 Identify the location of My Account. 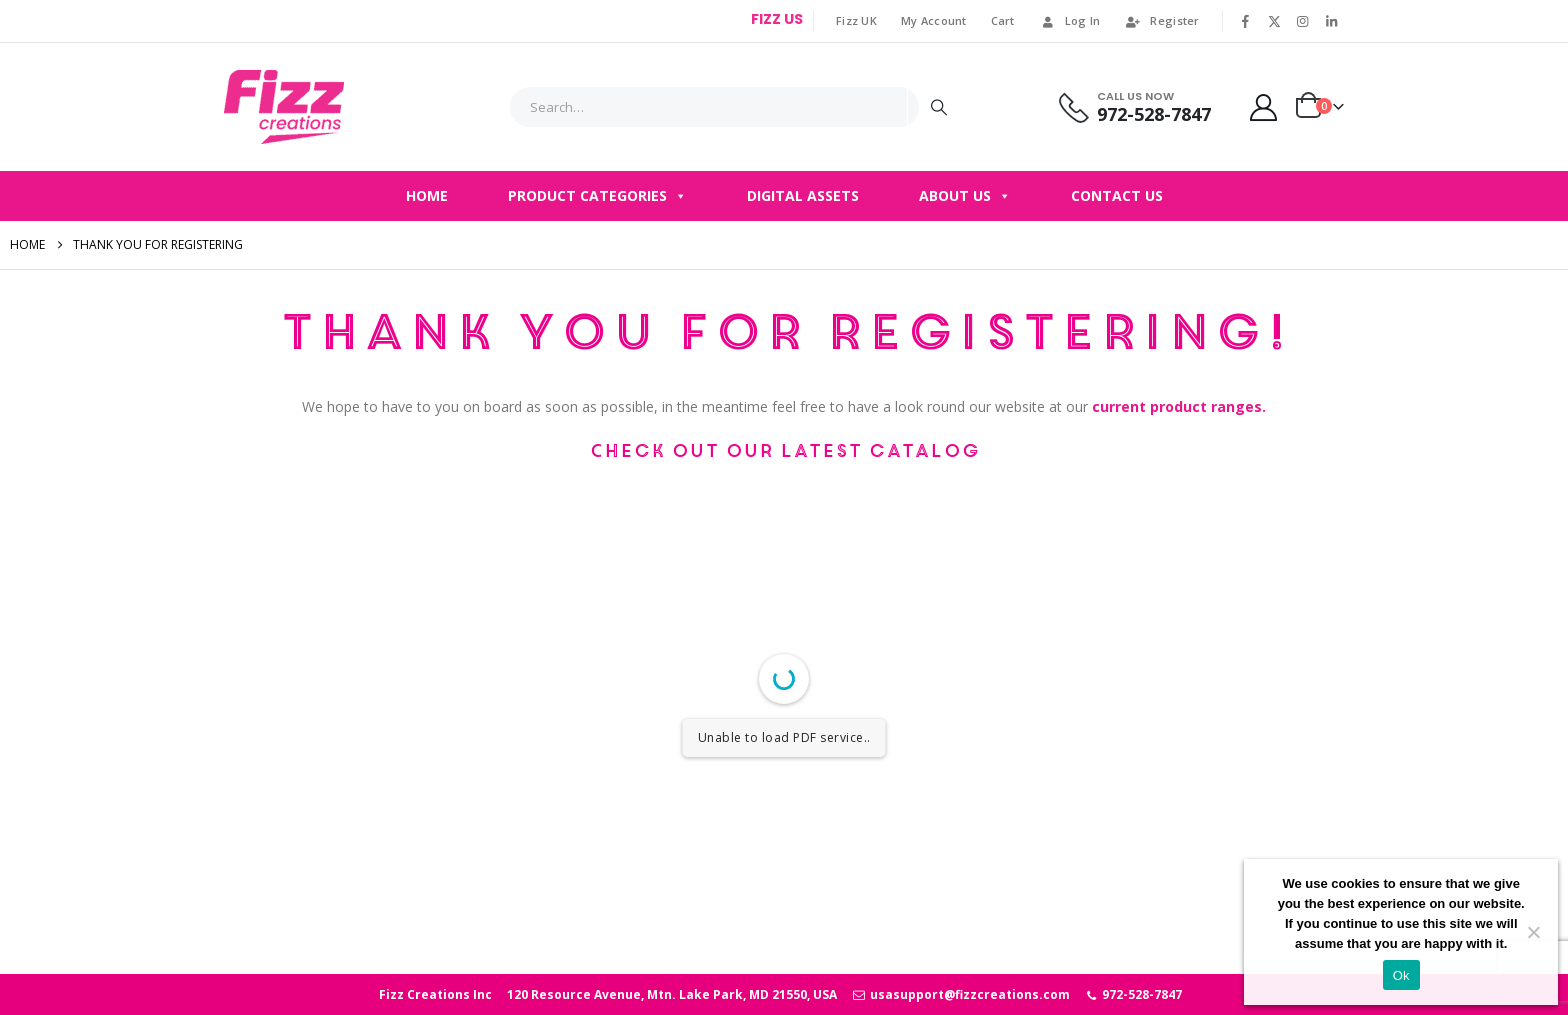
(934, 20).